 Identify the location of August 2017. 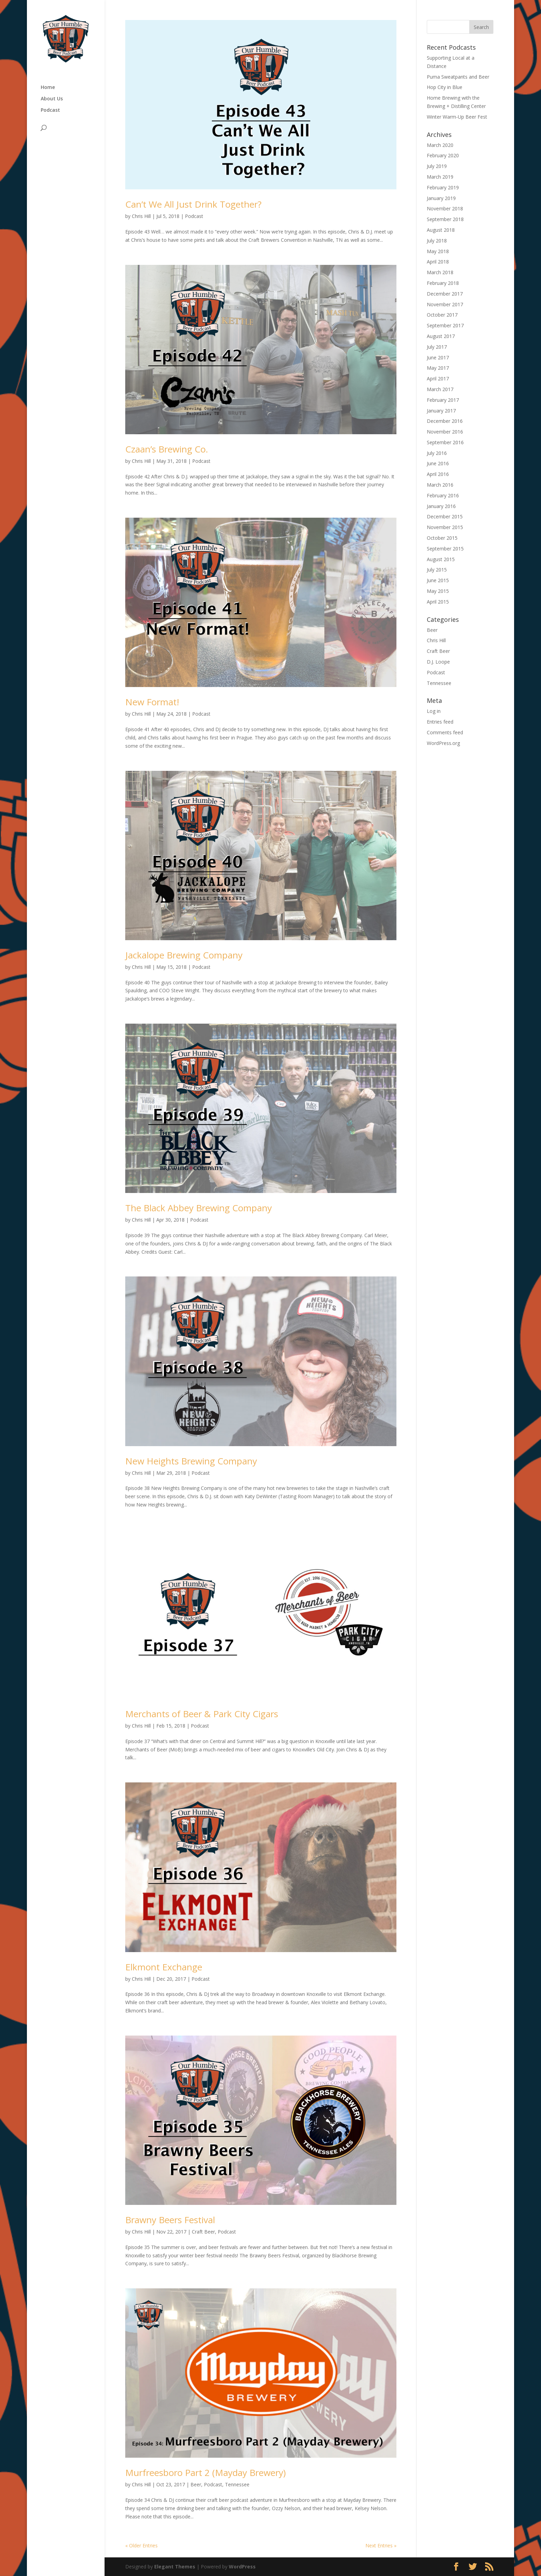
(441, 336).